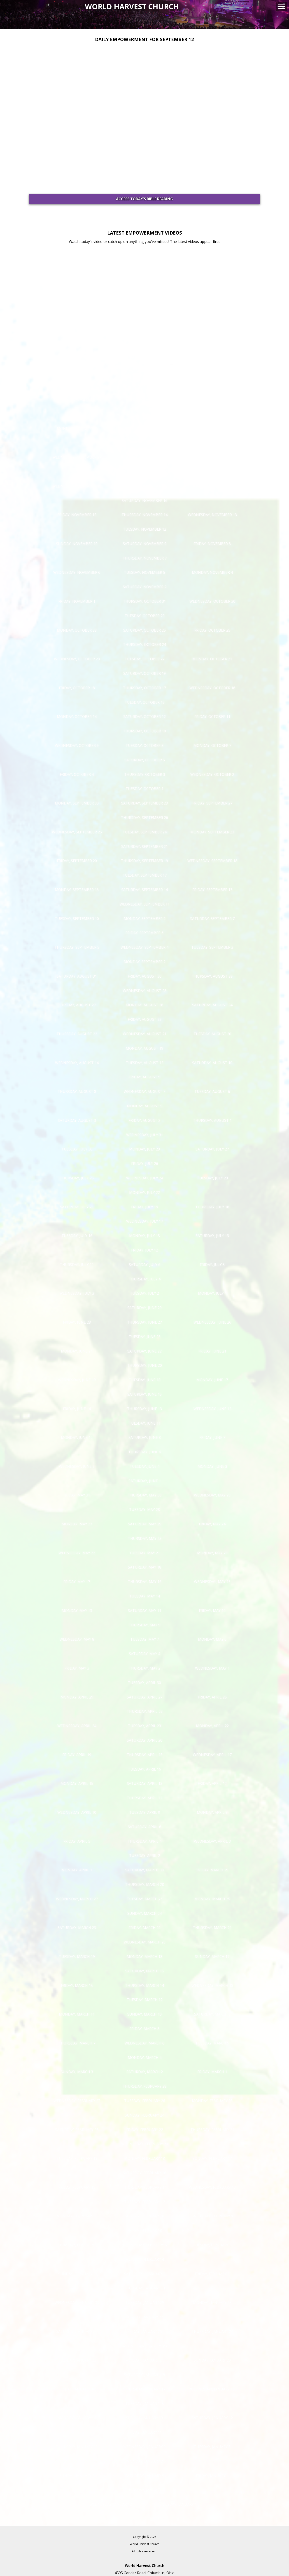 This screenshot has height=2576, width=289. I want to click on Tuesday, December 10, so click(145, 370).